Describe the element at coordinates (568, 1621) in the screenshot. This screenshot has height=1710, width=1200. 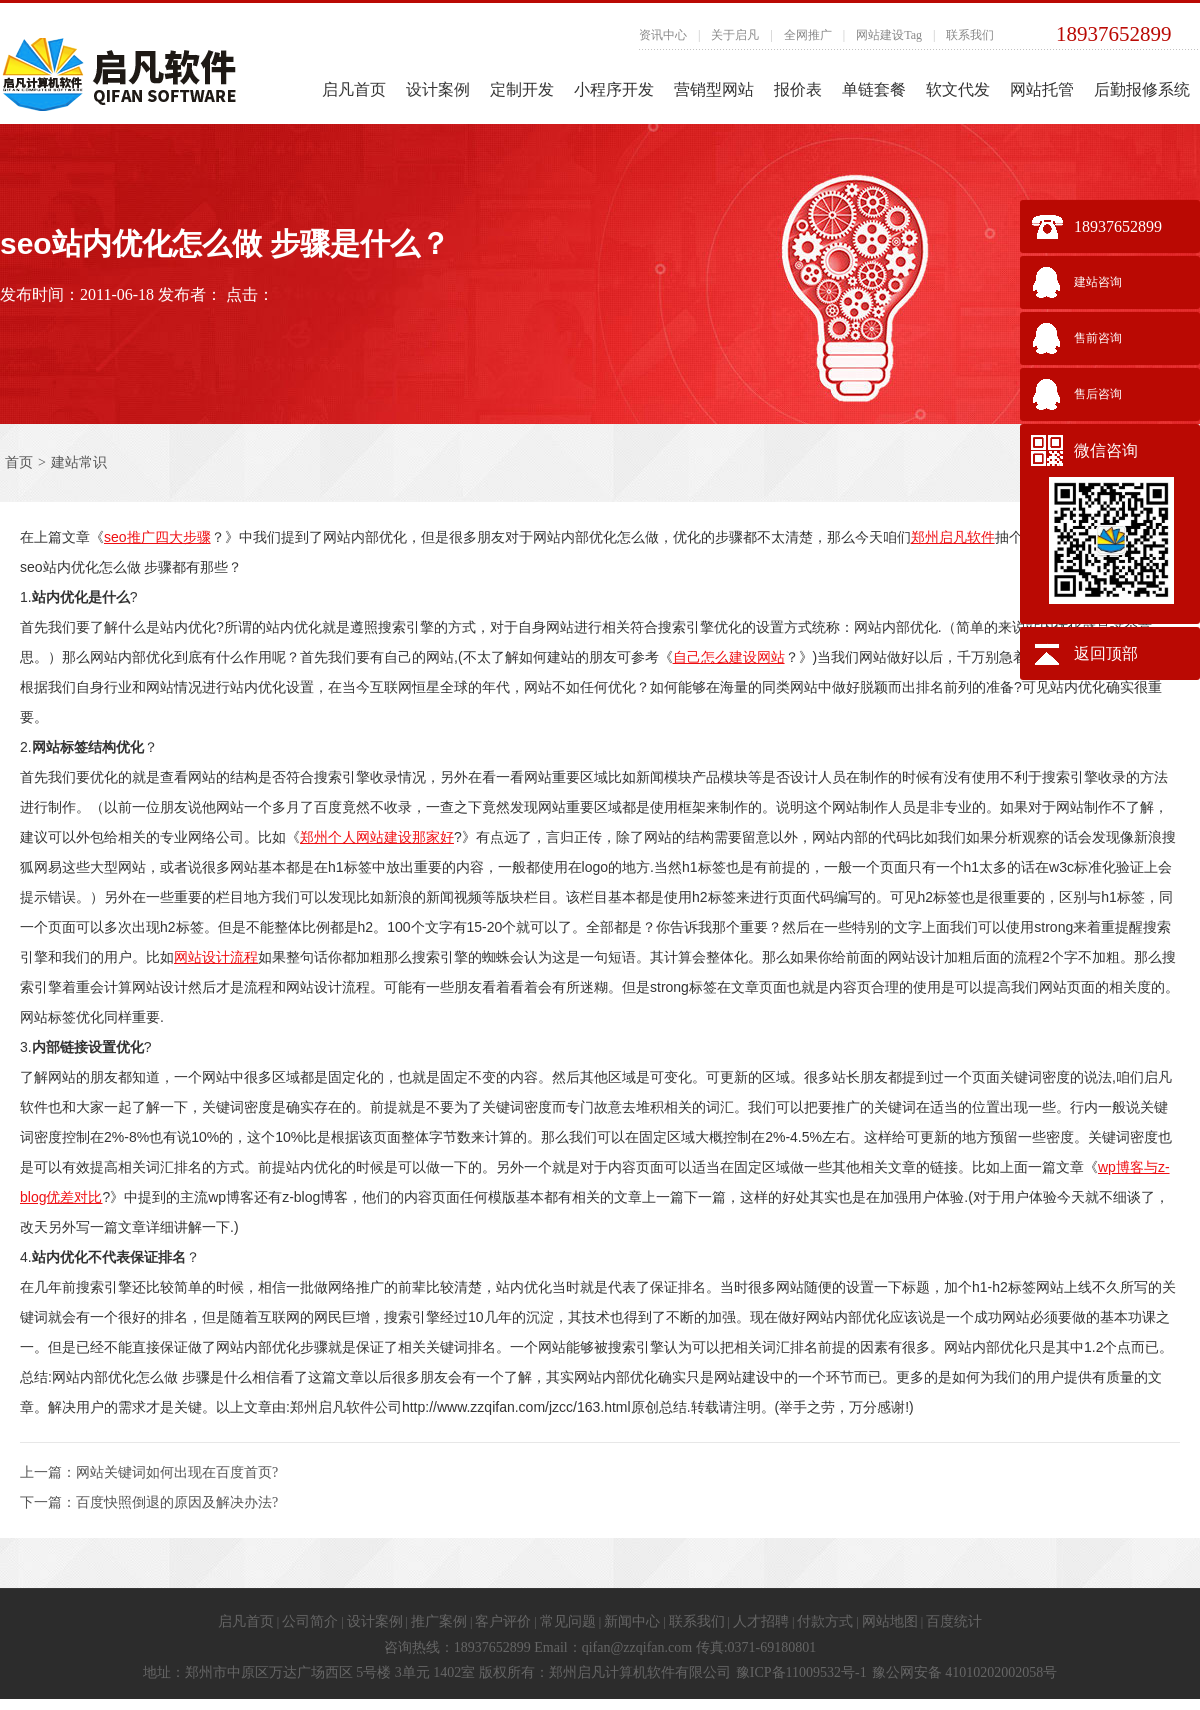
I see `常见问题` at that location.